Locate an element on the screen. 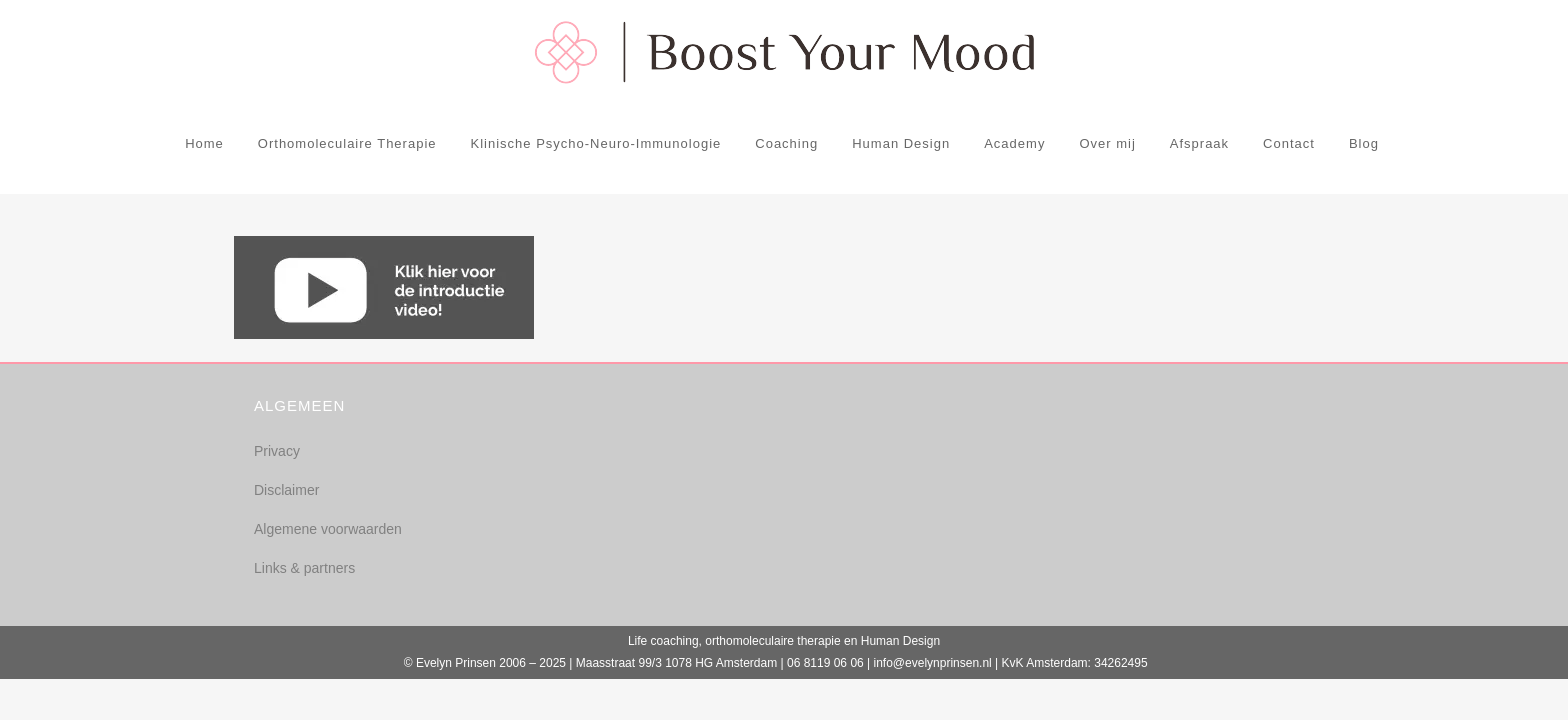 This screenshot has width=1568, height=720. Privacy is located at coordinates (277, 451).